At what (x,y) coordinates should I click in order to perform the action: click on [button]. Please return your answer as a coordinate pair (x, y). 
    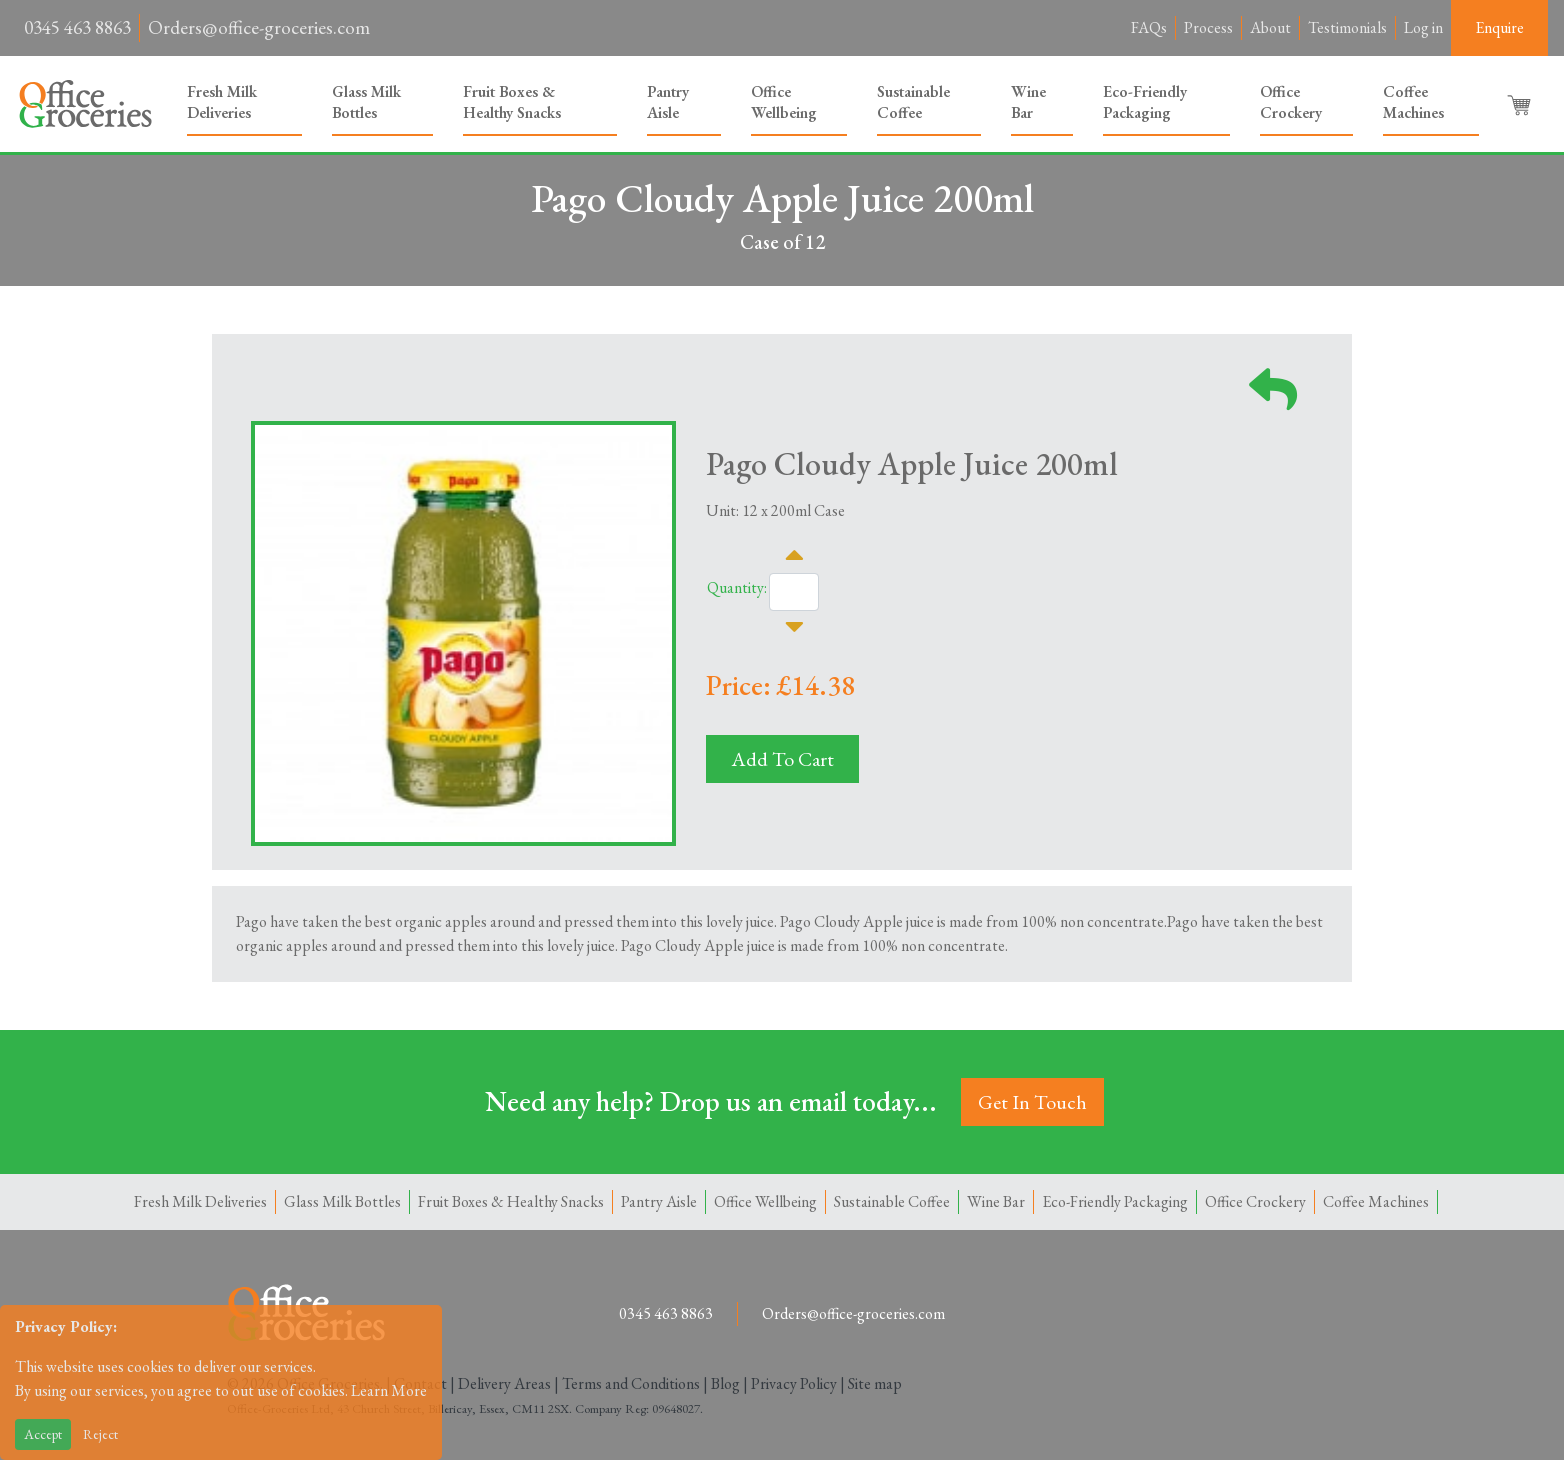
    Looking at the image, I should click on (1521, 104).